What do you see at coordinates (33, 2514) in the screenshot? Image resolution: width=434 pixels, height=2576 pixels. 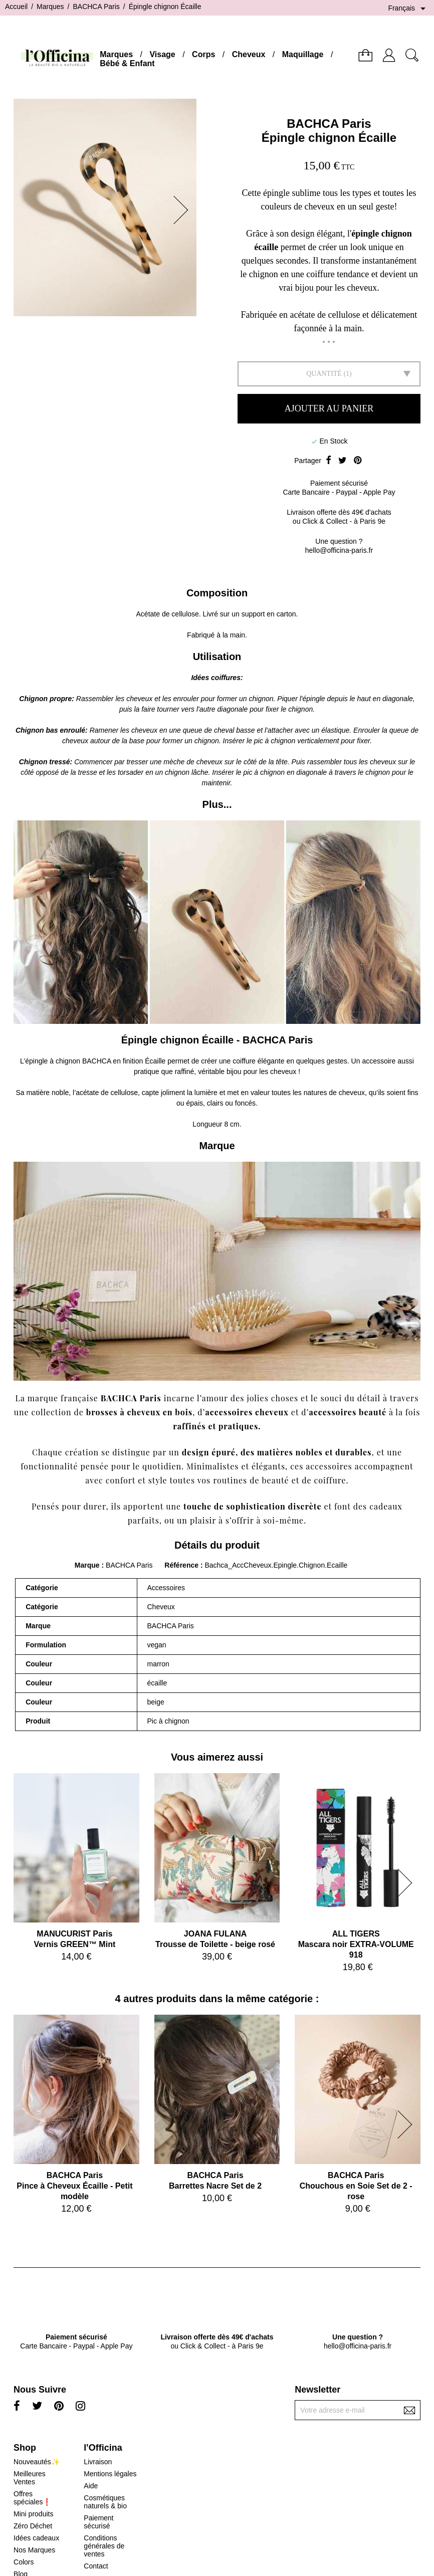 I see `Mini produits` at bounding box center [33, 2514].